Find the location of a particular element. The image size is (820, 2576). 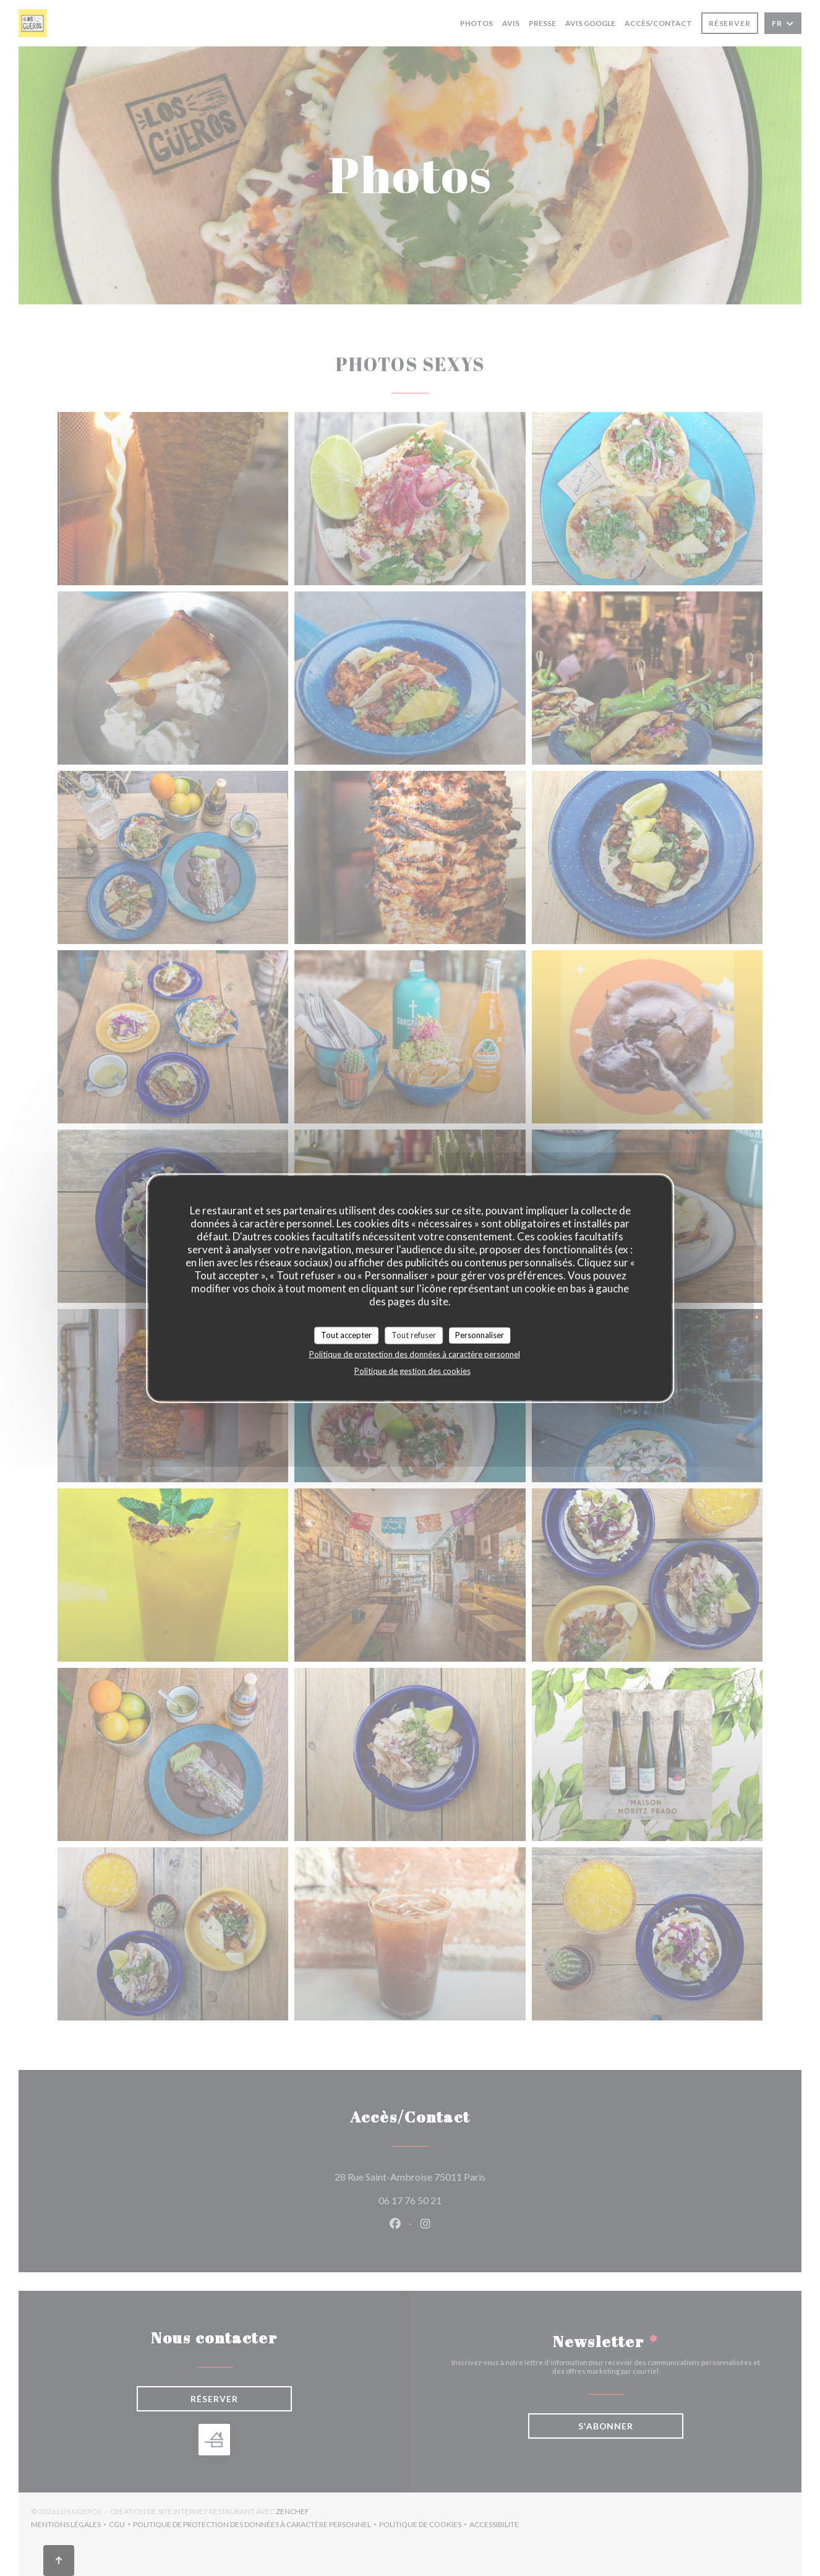

Tout accepter is located at coordinates (346, 1335).